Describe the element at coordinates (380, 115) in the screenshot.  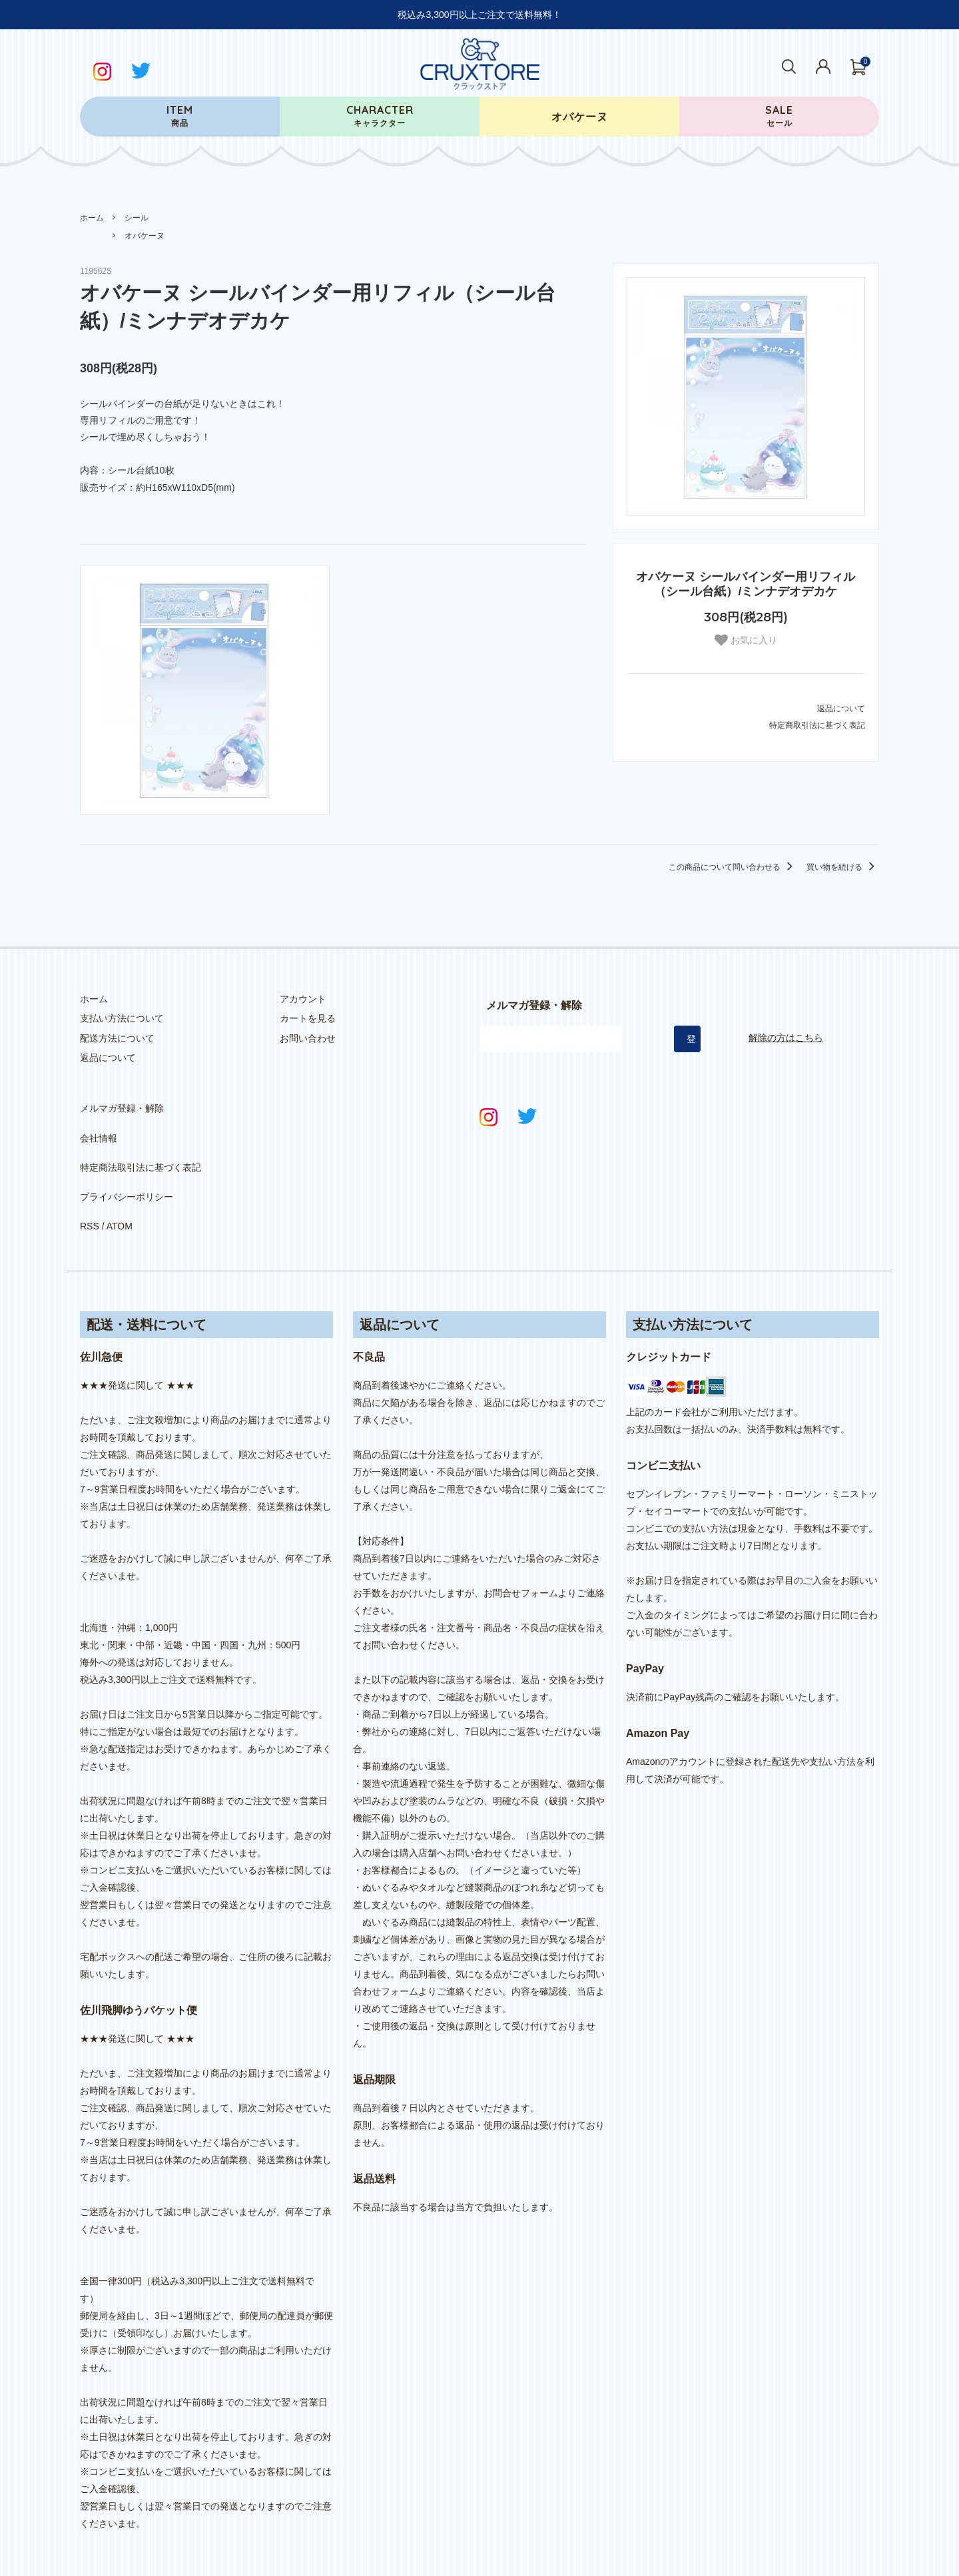
I see `キャラクター` at that location.